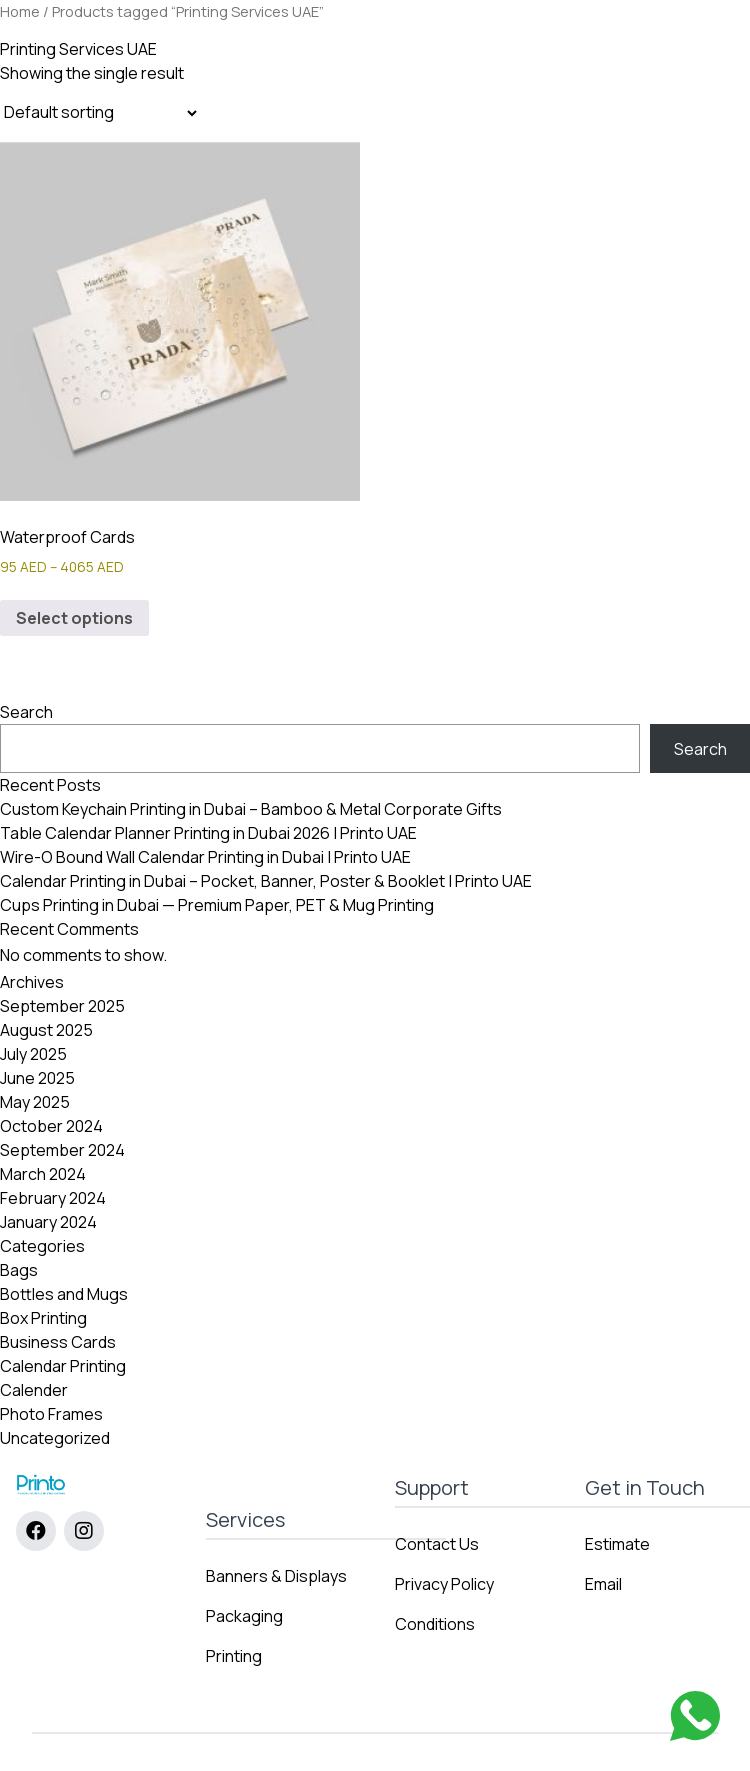 This screenshot has height=1771, width=750. What do you see at coordinates (48, 1222) in the screenshot?
I see `January 2024` at bounding box center [48, 1222].